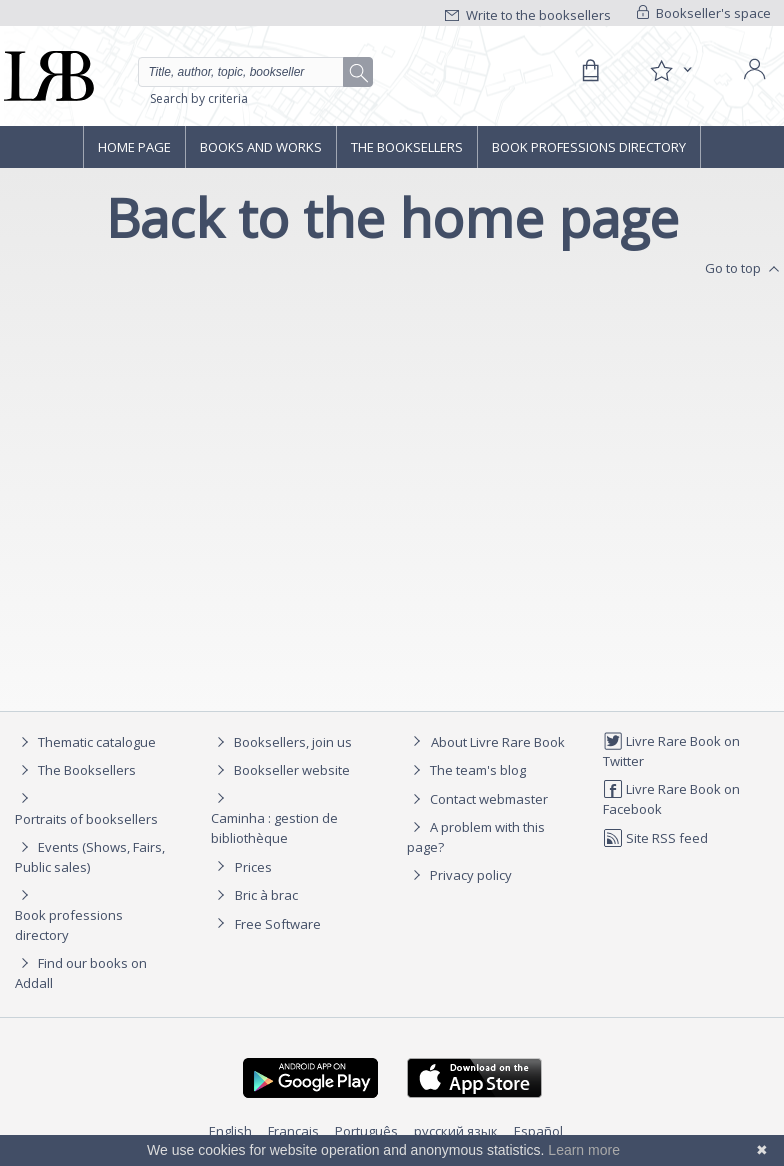  Describe the element at coordinates (477, 799) in the screenshot. I see `Contact webmaster` at that location.